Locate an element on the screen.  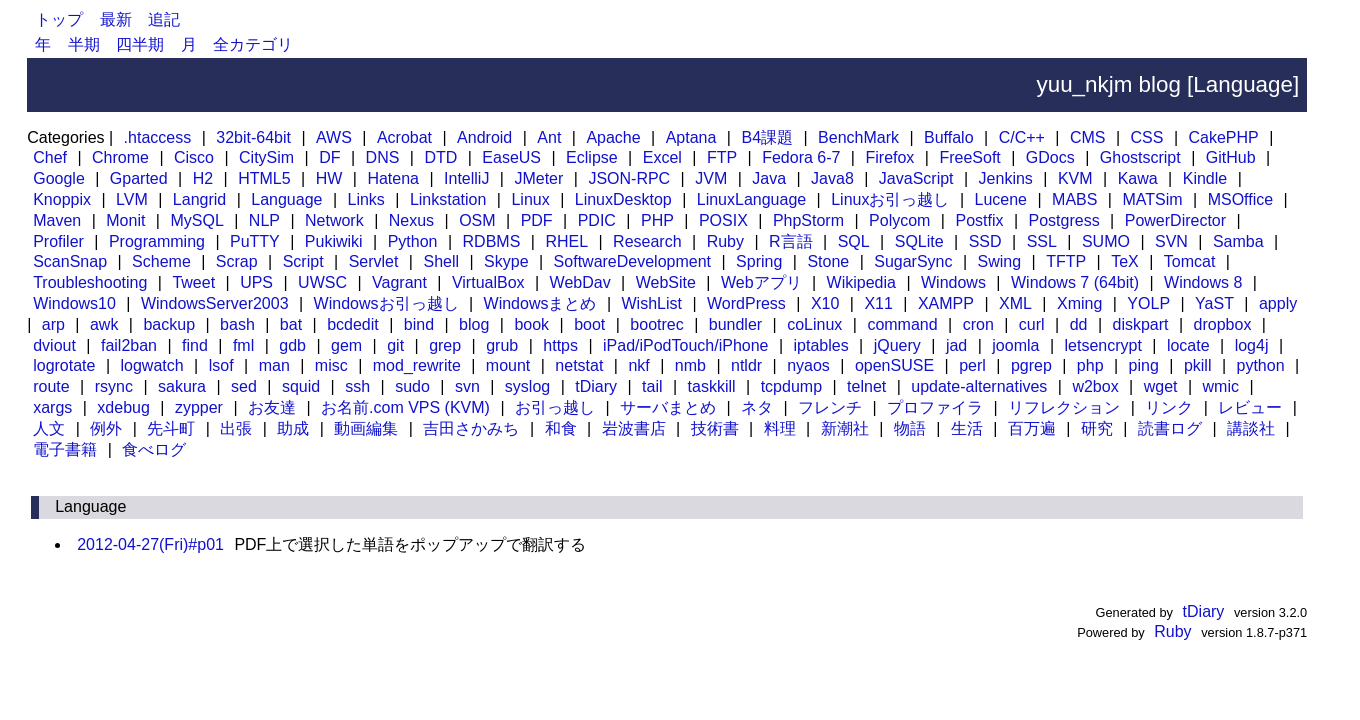
ネタ is located at coordinates (757, 407).